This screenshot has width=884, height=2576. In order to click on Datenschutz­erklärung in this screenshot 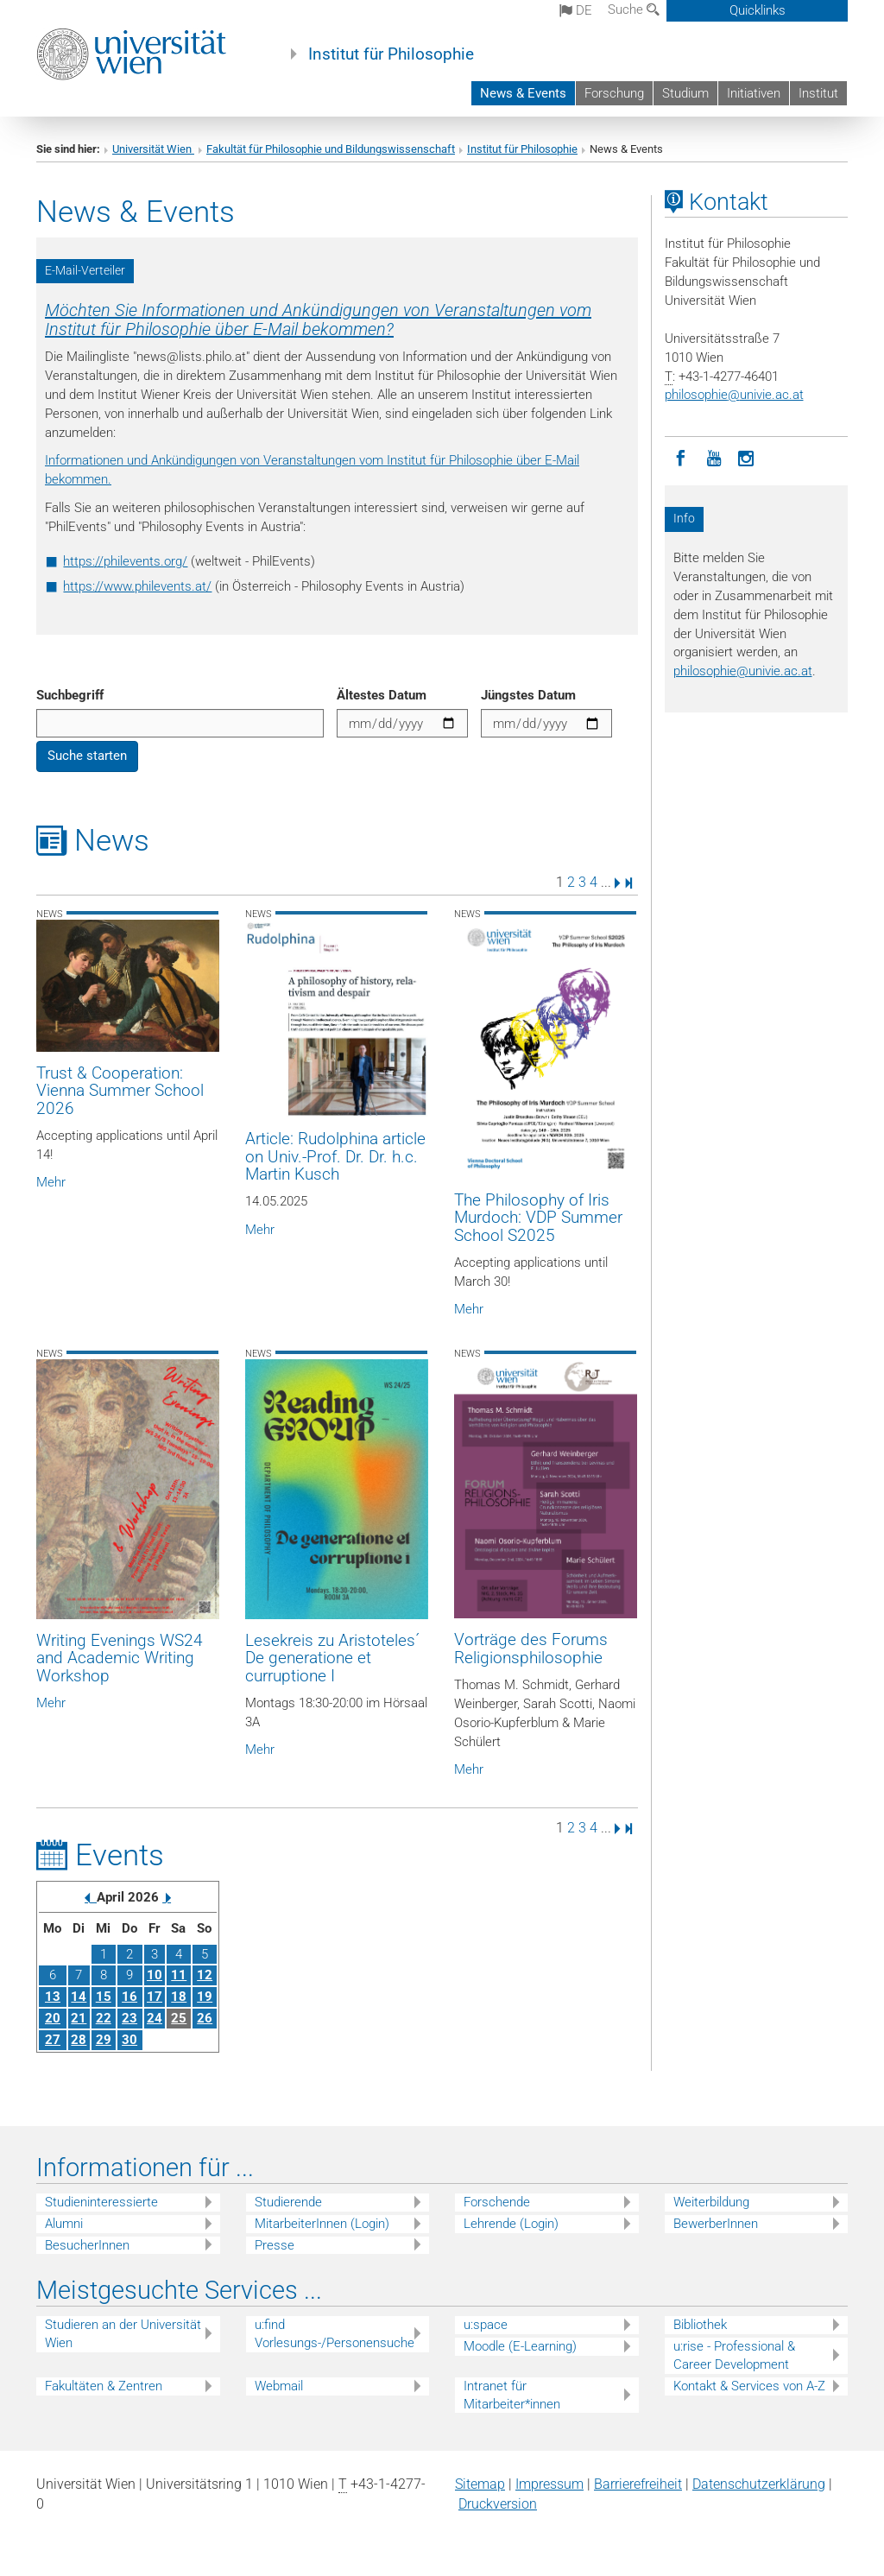, I will do `click(758, 2484)`.